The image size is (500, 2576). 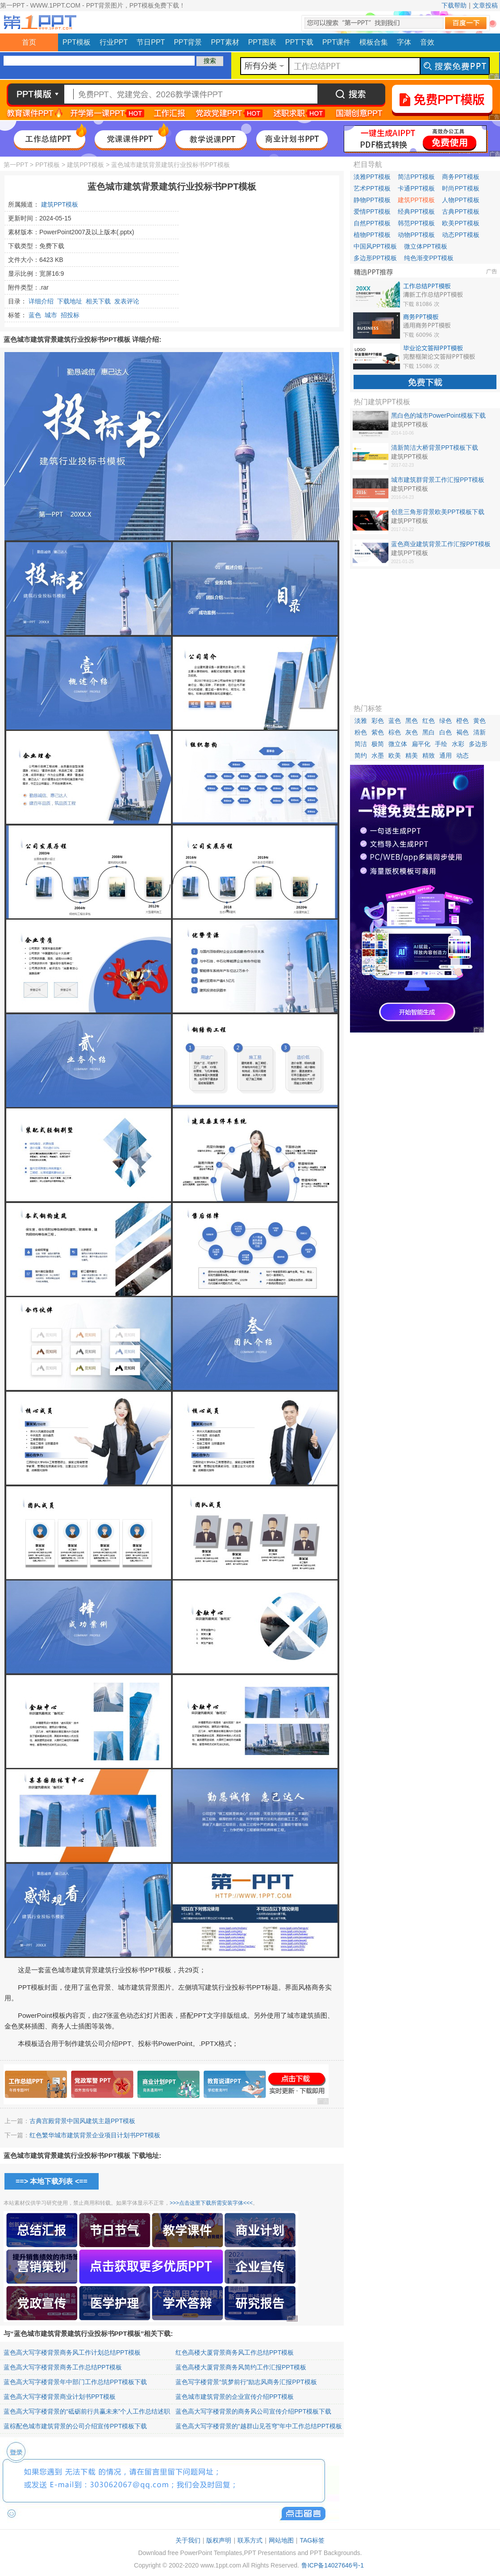 I want to click on 蓝色高大写字楼背景的“越群山见苍穹”年中工作总结PPT模板, so click(x=258, y=2426).